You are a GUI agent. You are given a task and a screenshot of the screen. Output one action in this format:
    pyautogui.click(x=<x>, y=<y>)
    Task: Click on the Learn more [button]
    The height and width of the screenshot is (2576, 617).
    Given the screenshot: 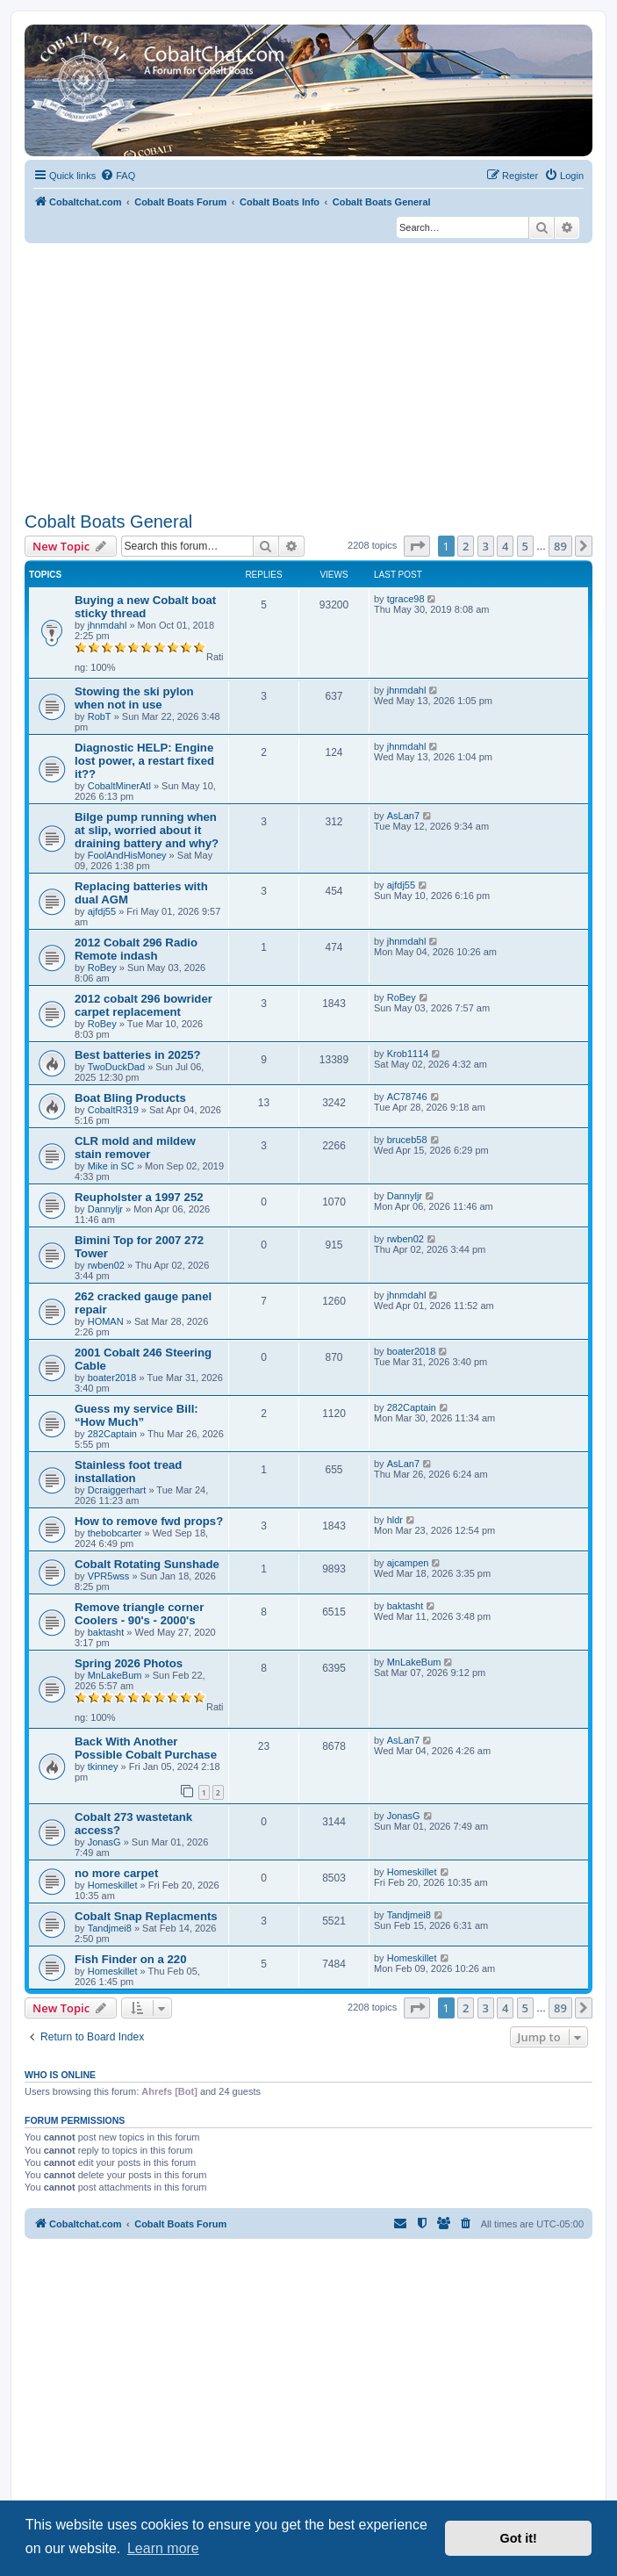 What is the action you would take?
    pyautogui.click(x=163, y=2548)
    